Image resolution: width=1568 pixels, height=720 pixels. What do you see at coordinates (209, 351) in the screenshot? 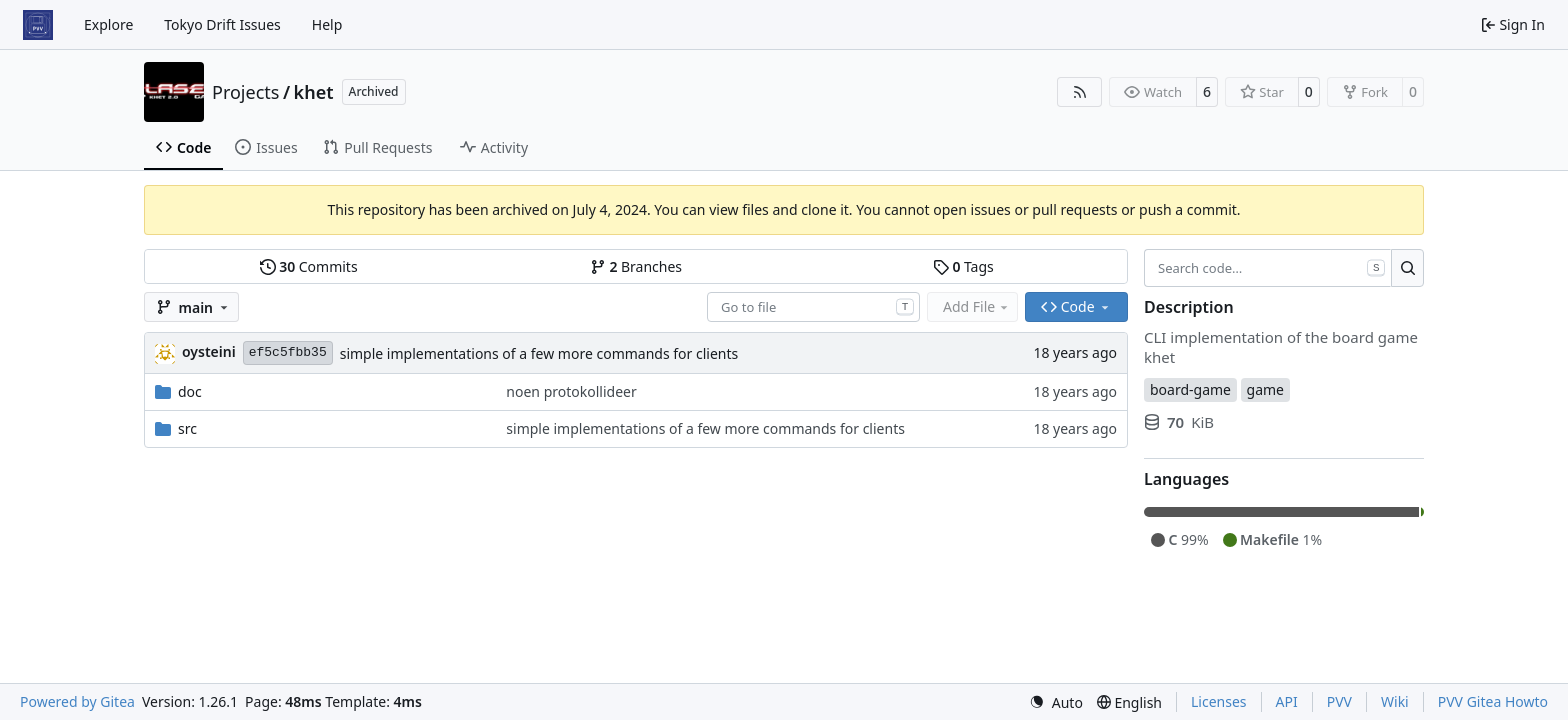
I see `oysteini [Øystein Ingmar Skartsæterhagen]` at bounding box center [209, 351].